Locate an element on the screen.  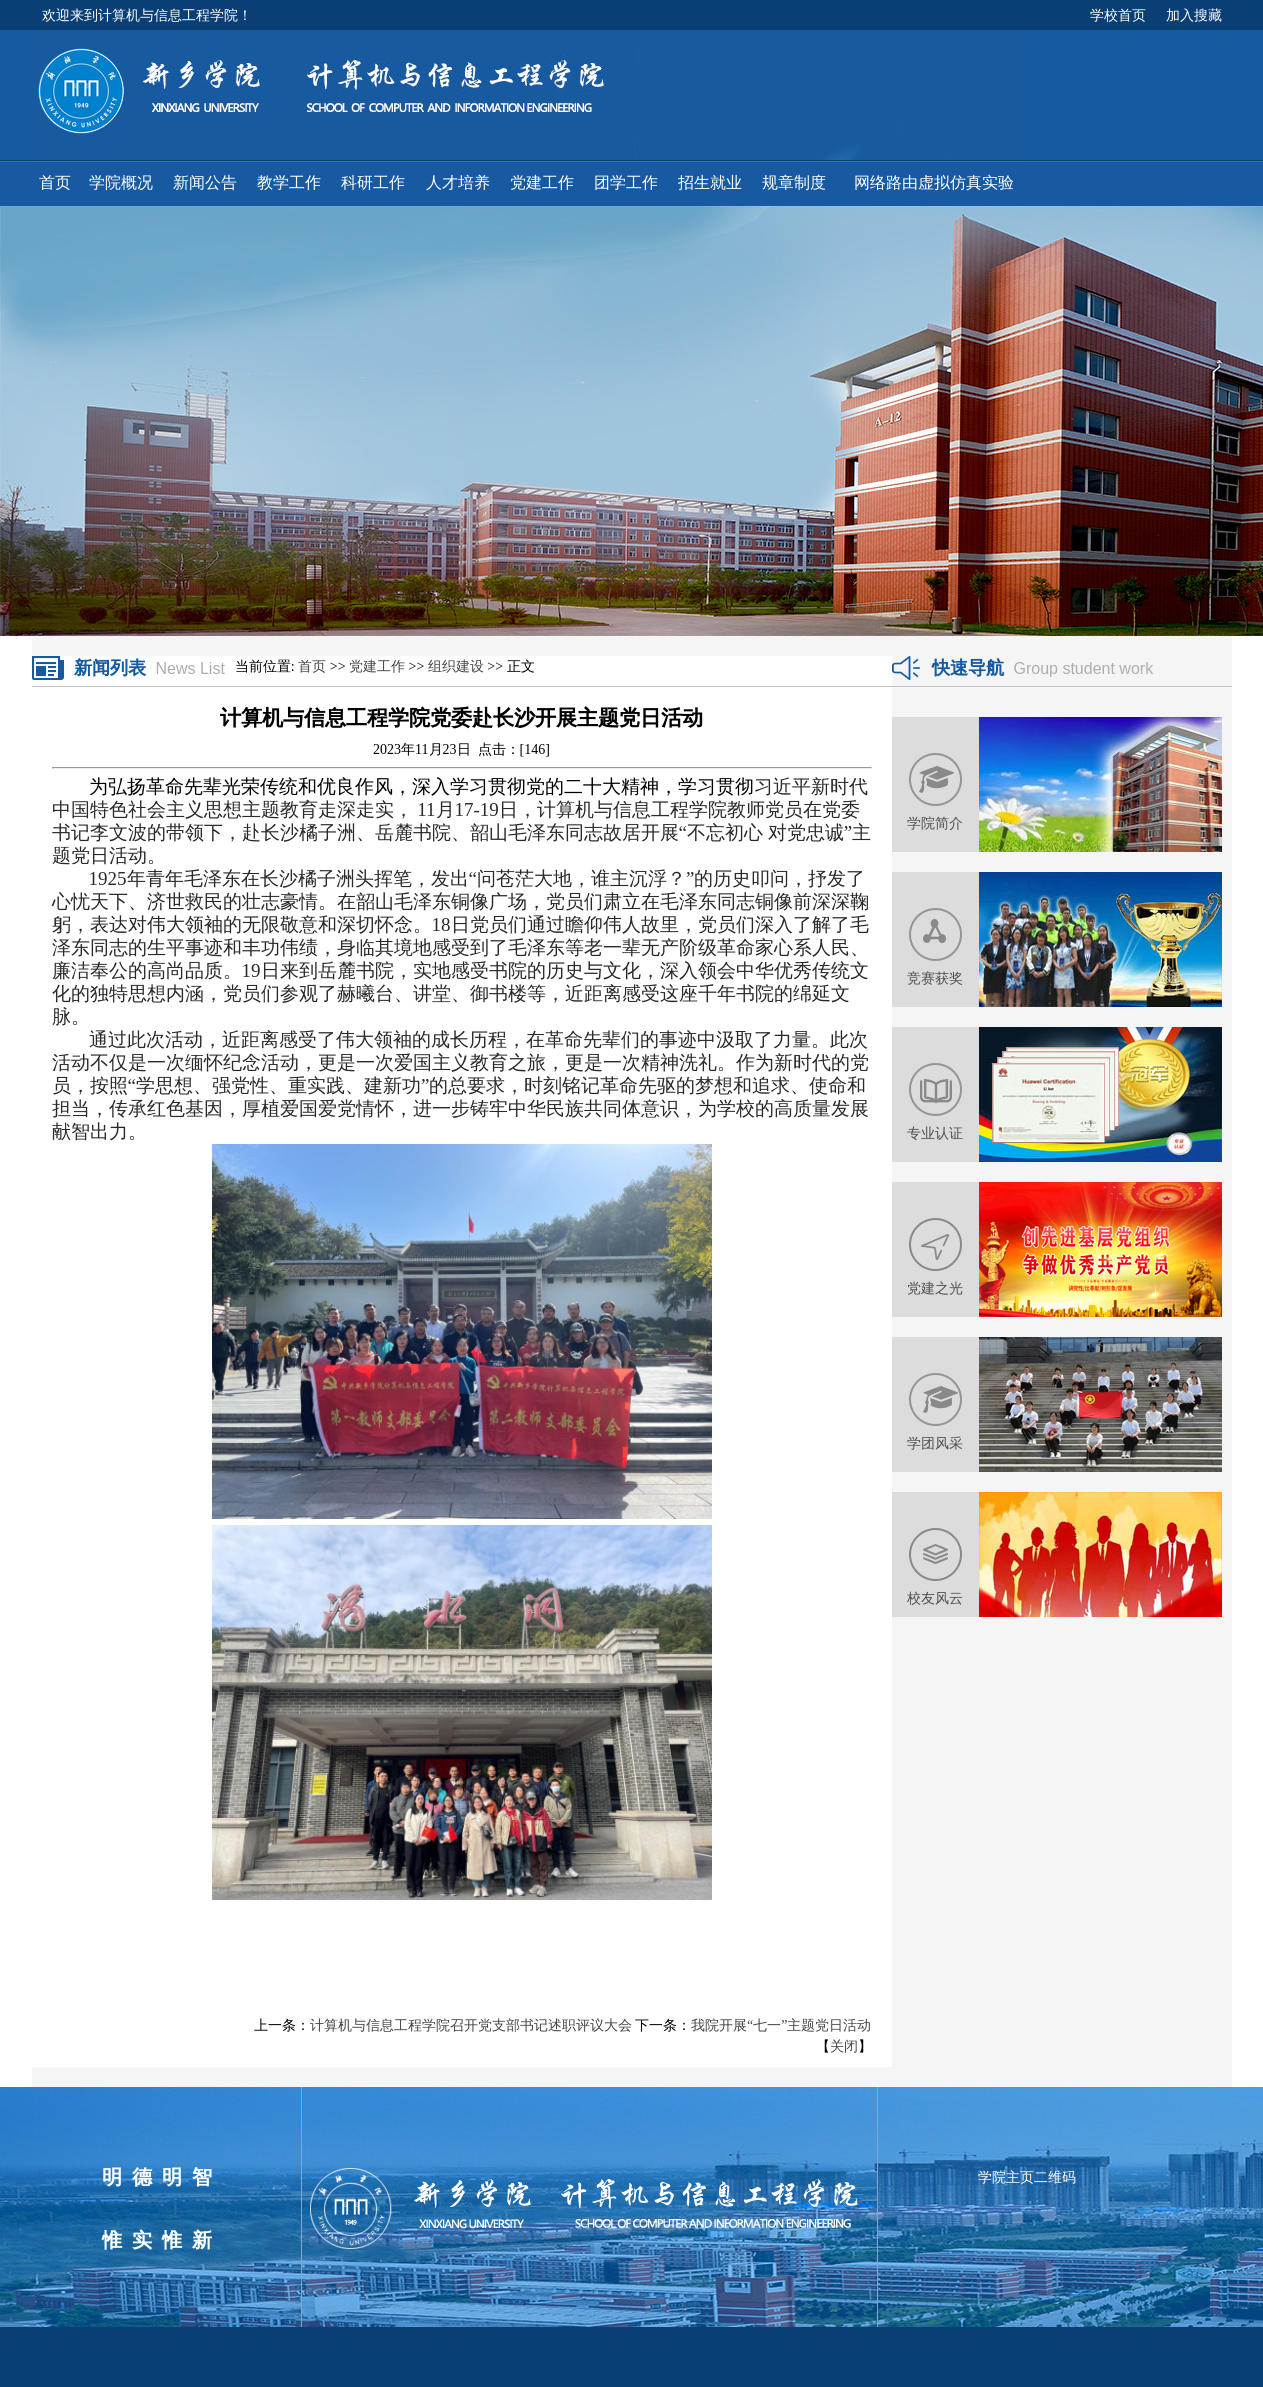
首页 is located at coordinates (312, 666).